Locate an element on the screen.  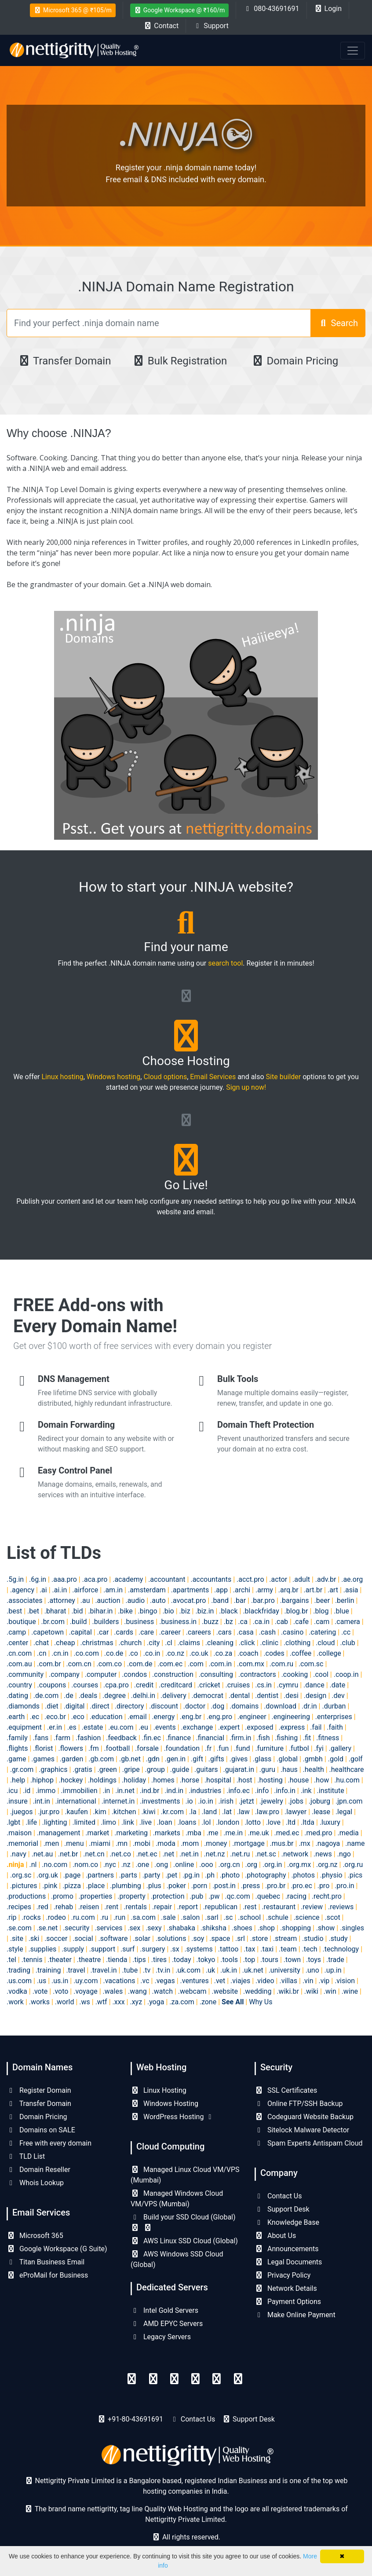
.tools is located at coordinates (229, 1959).